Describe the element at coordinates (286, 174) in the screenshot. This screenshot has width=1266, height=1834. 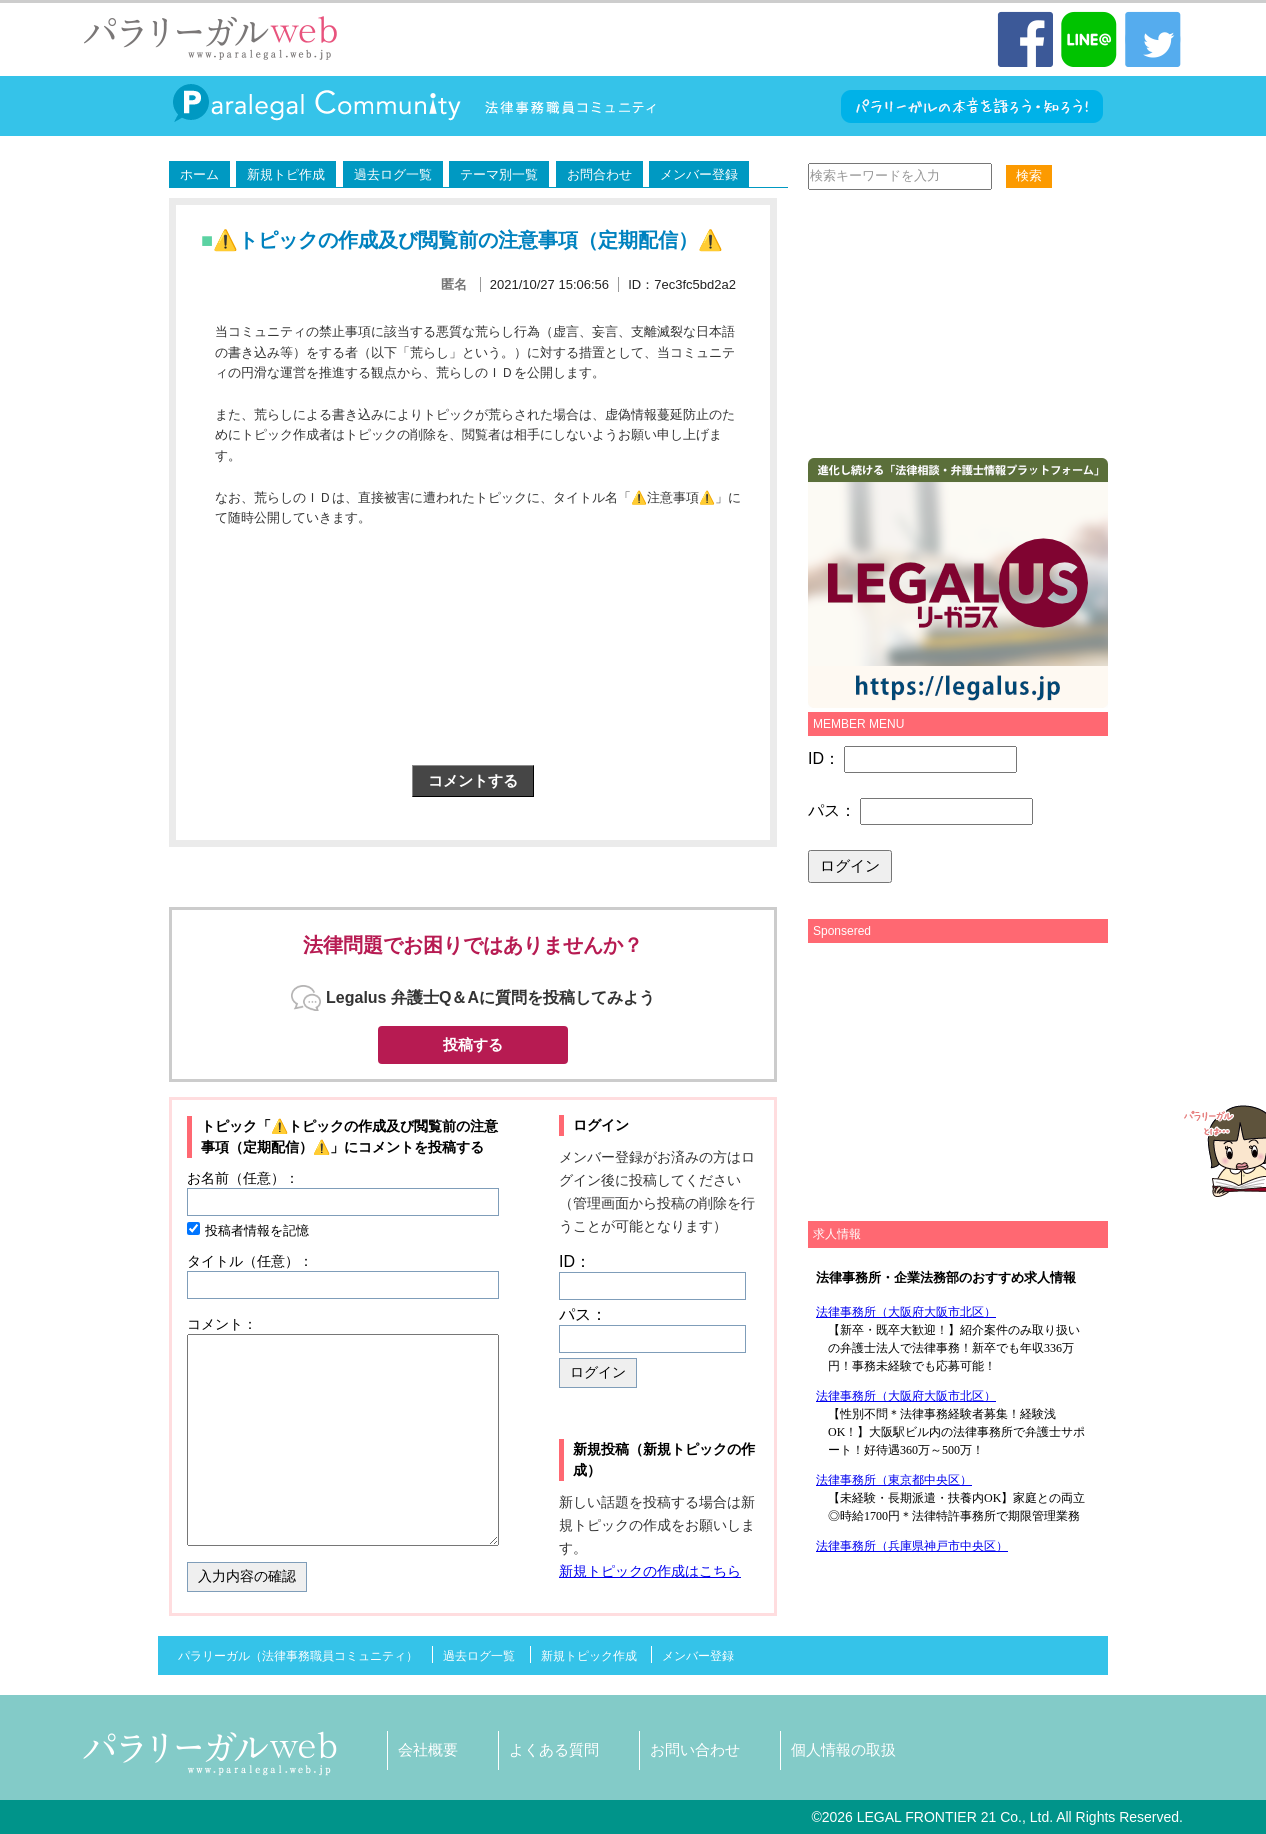
I see `新規トピ作成` at that location.